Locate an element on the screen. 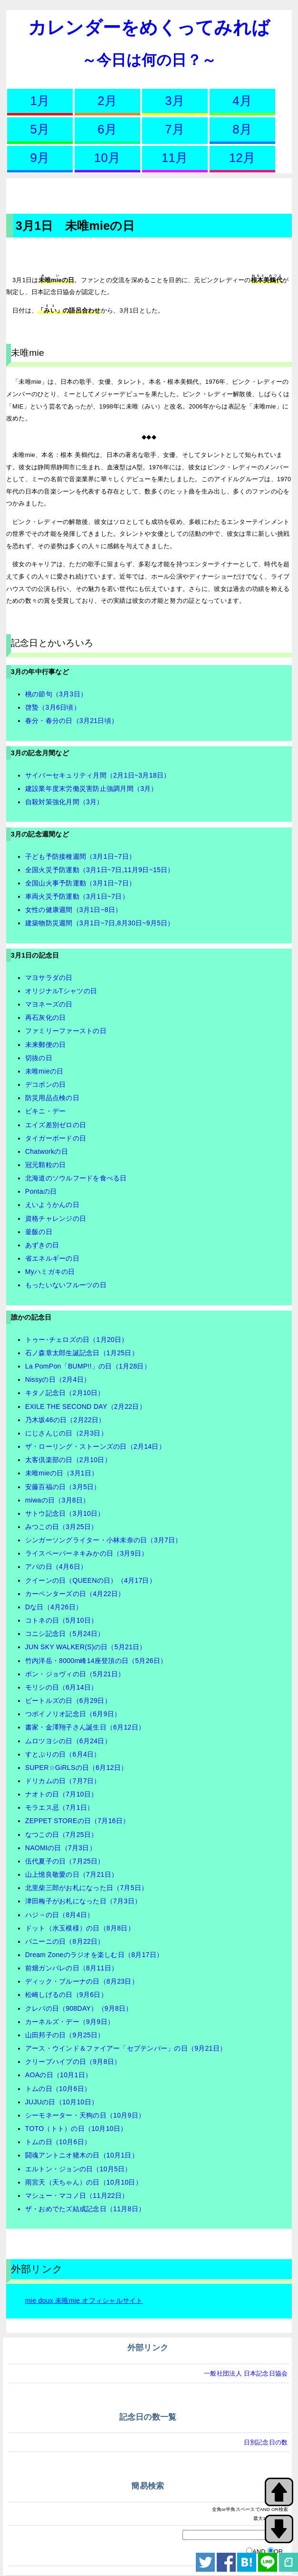 The width and height of the screenshot is (298, 2576). 北海道のソウルフードを食べる日 is located at coordinates (76, 1178).